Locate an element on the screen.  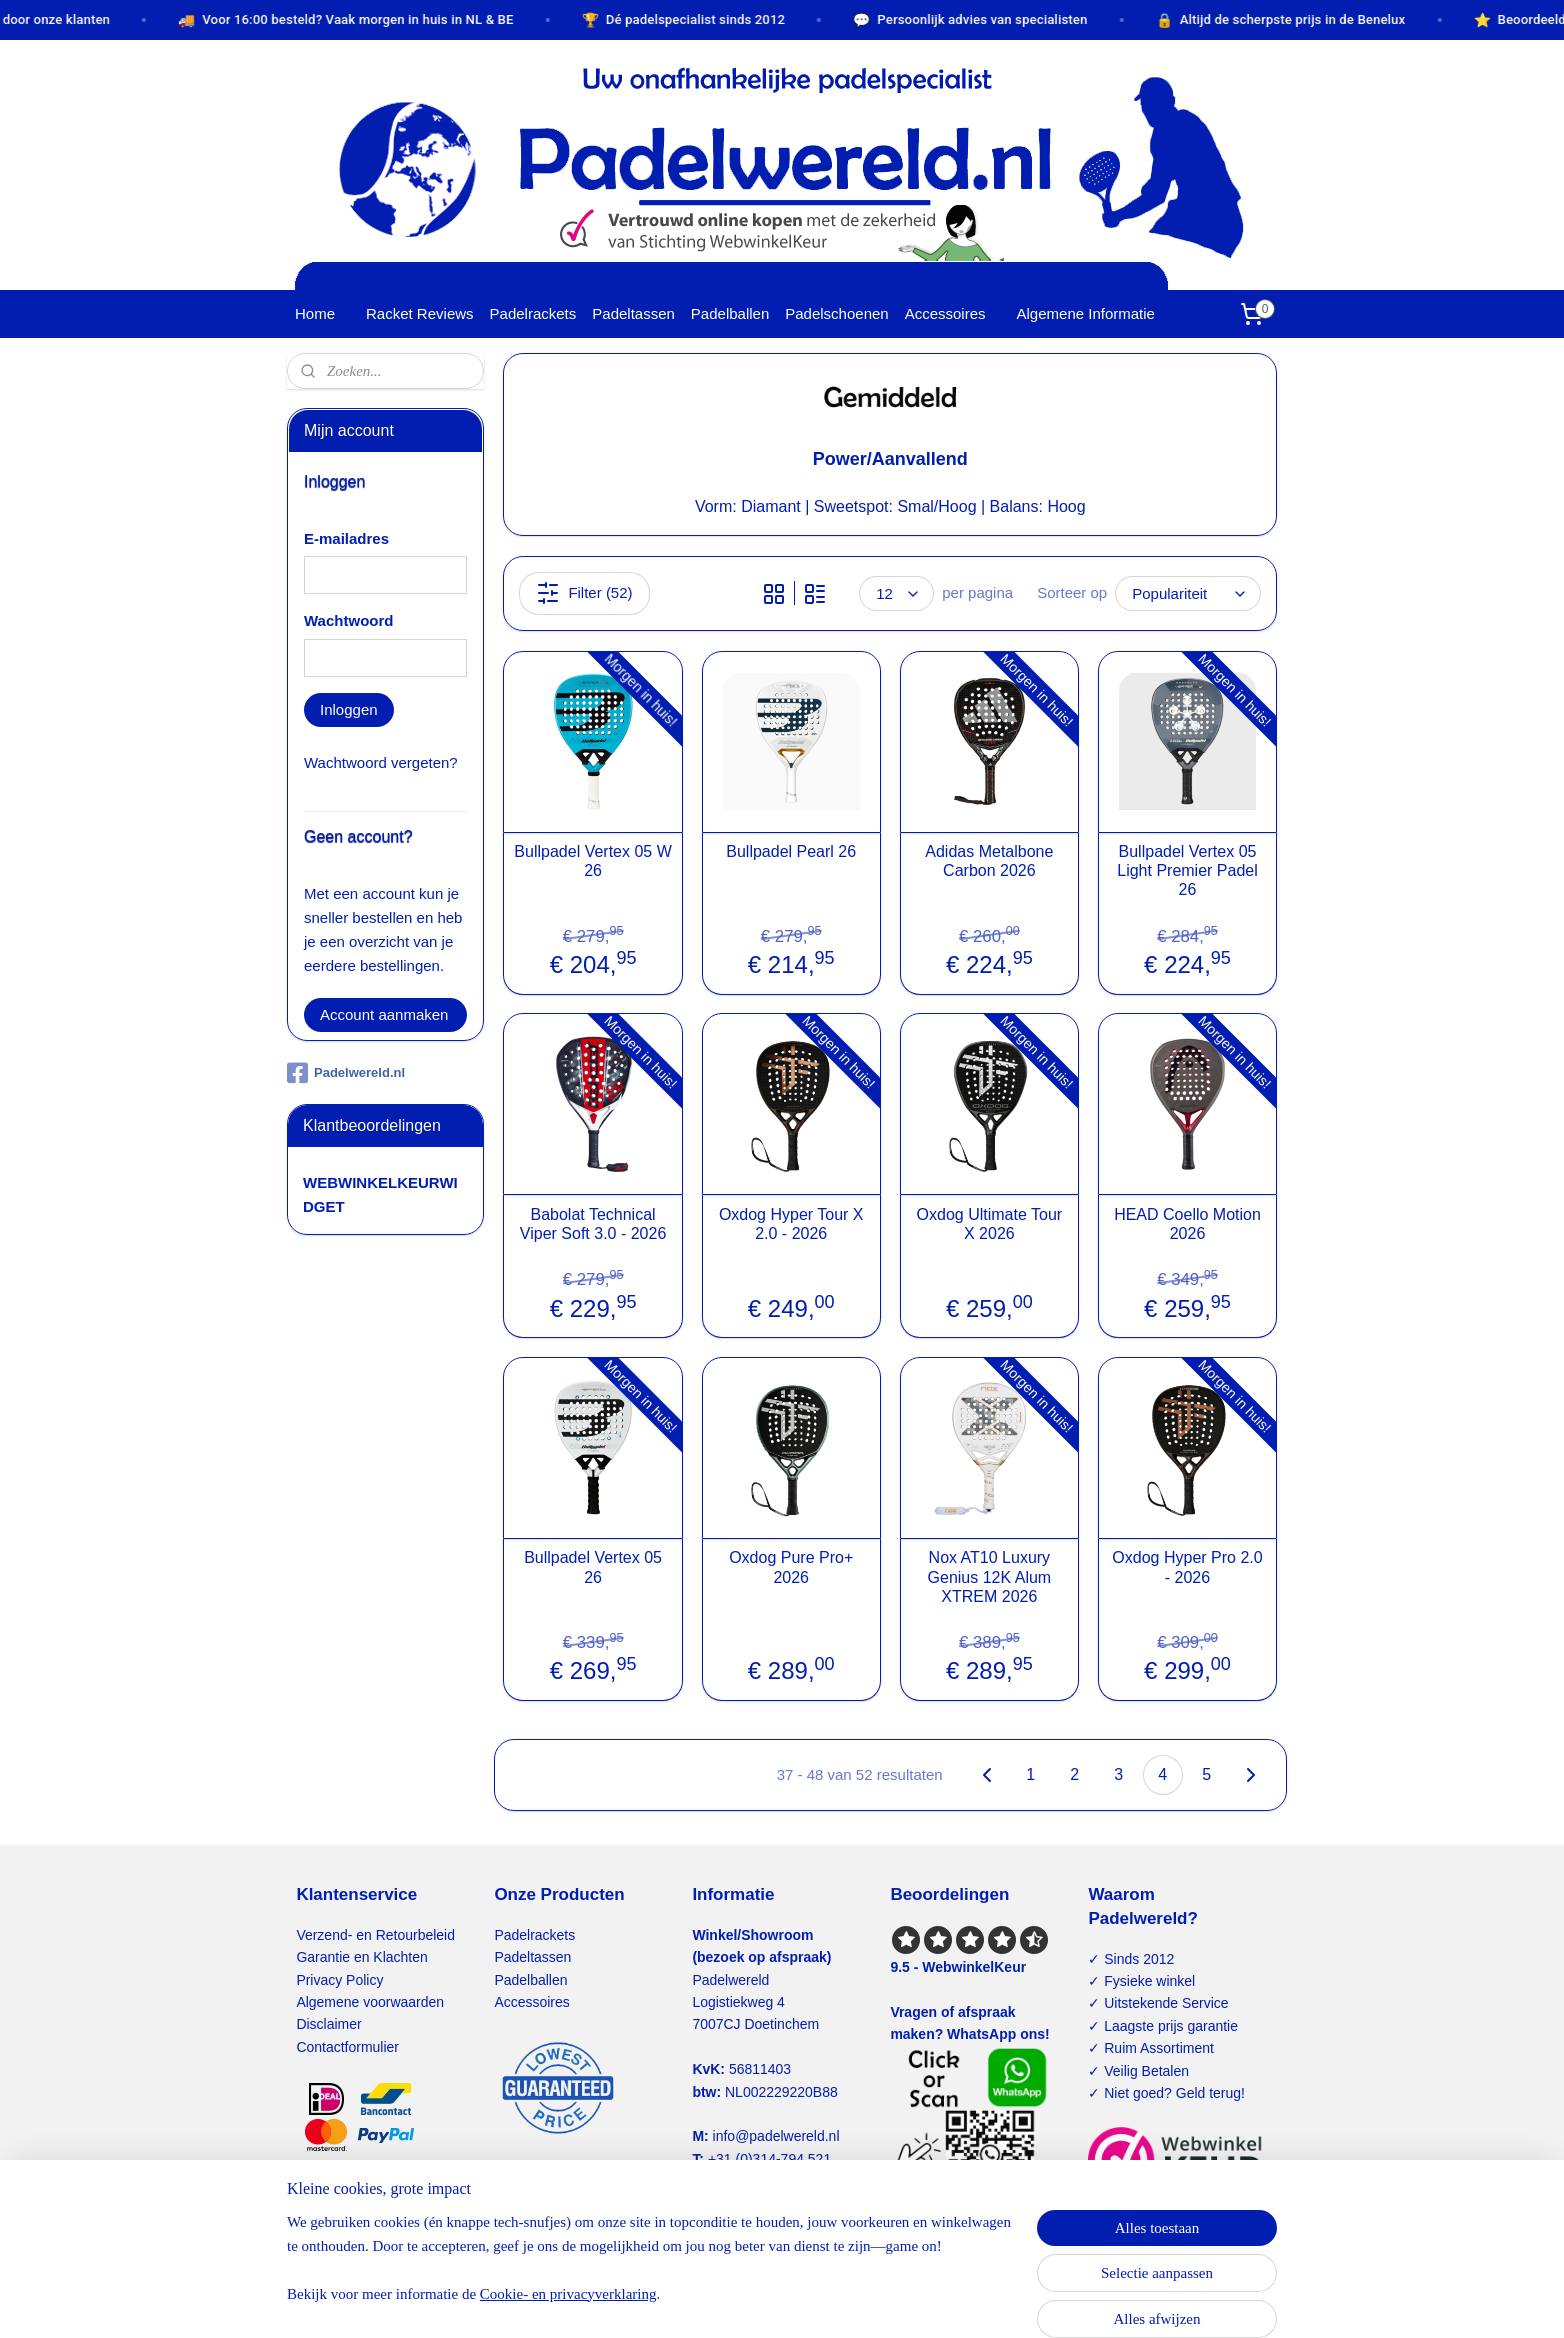
Padelrackets is located at coordinates (533, 313).